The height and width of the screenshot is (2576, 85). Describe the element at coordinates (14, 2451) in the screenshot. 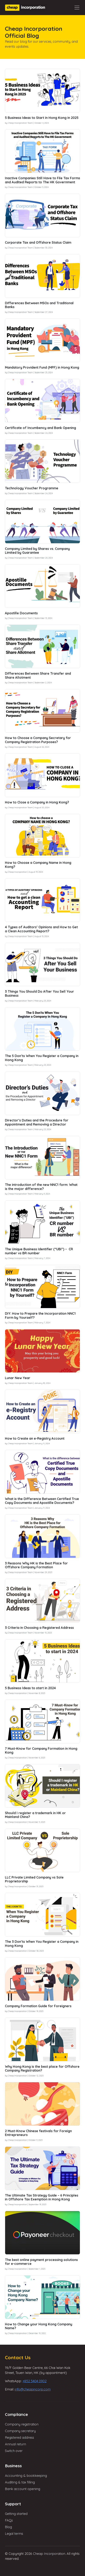

I see `Switch over` at that location.